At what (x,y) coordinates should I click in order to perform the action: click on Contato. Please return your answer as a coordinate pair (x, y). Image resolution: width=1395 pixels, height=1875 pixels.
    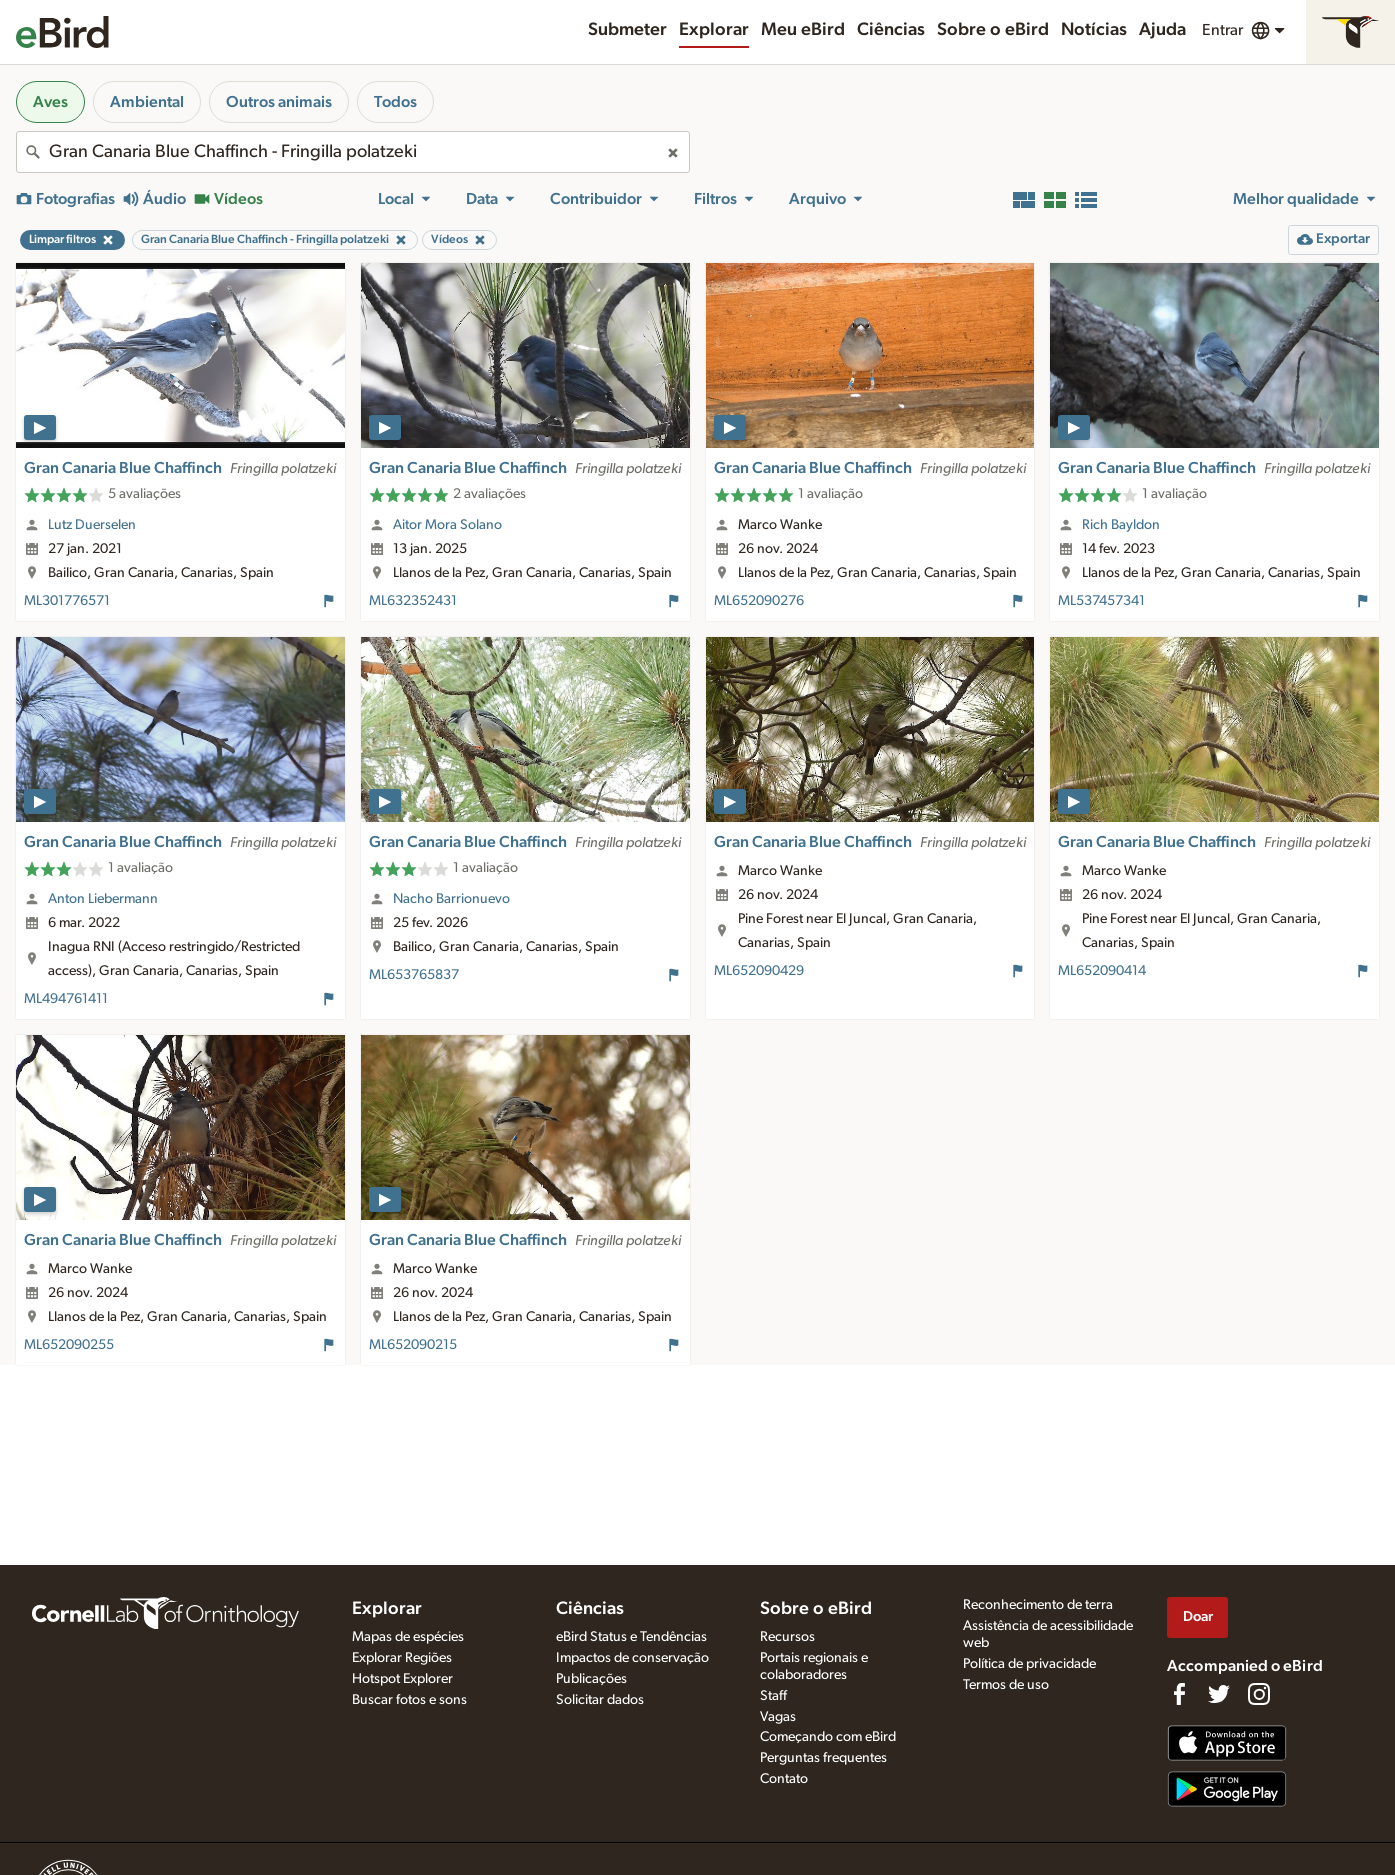
    Looking at the image, I should click on (784, 1779).